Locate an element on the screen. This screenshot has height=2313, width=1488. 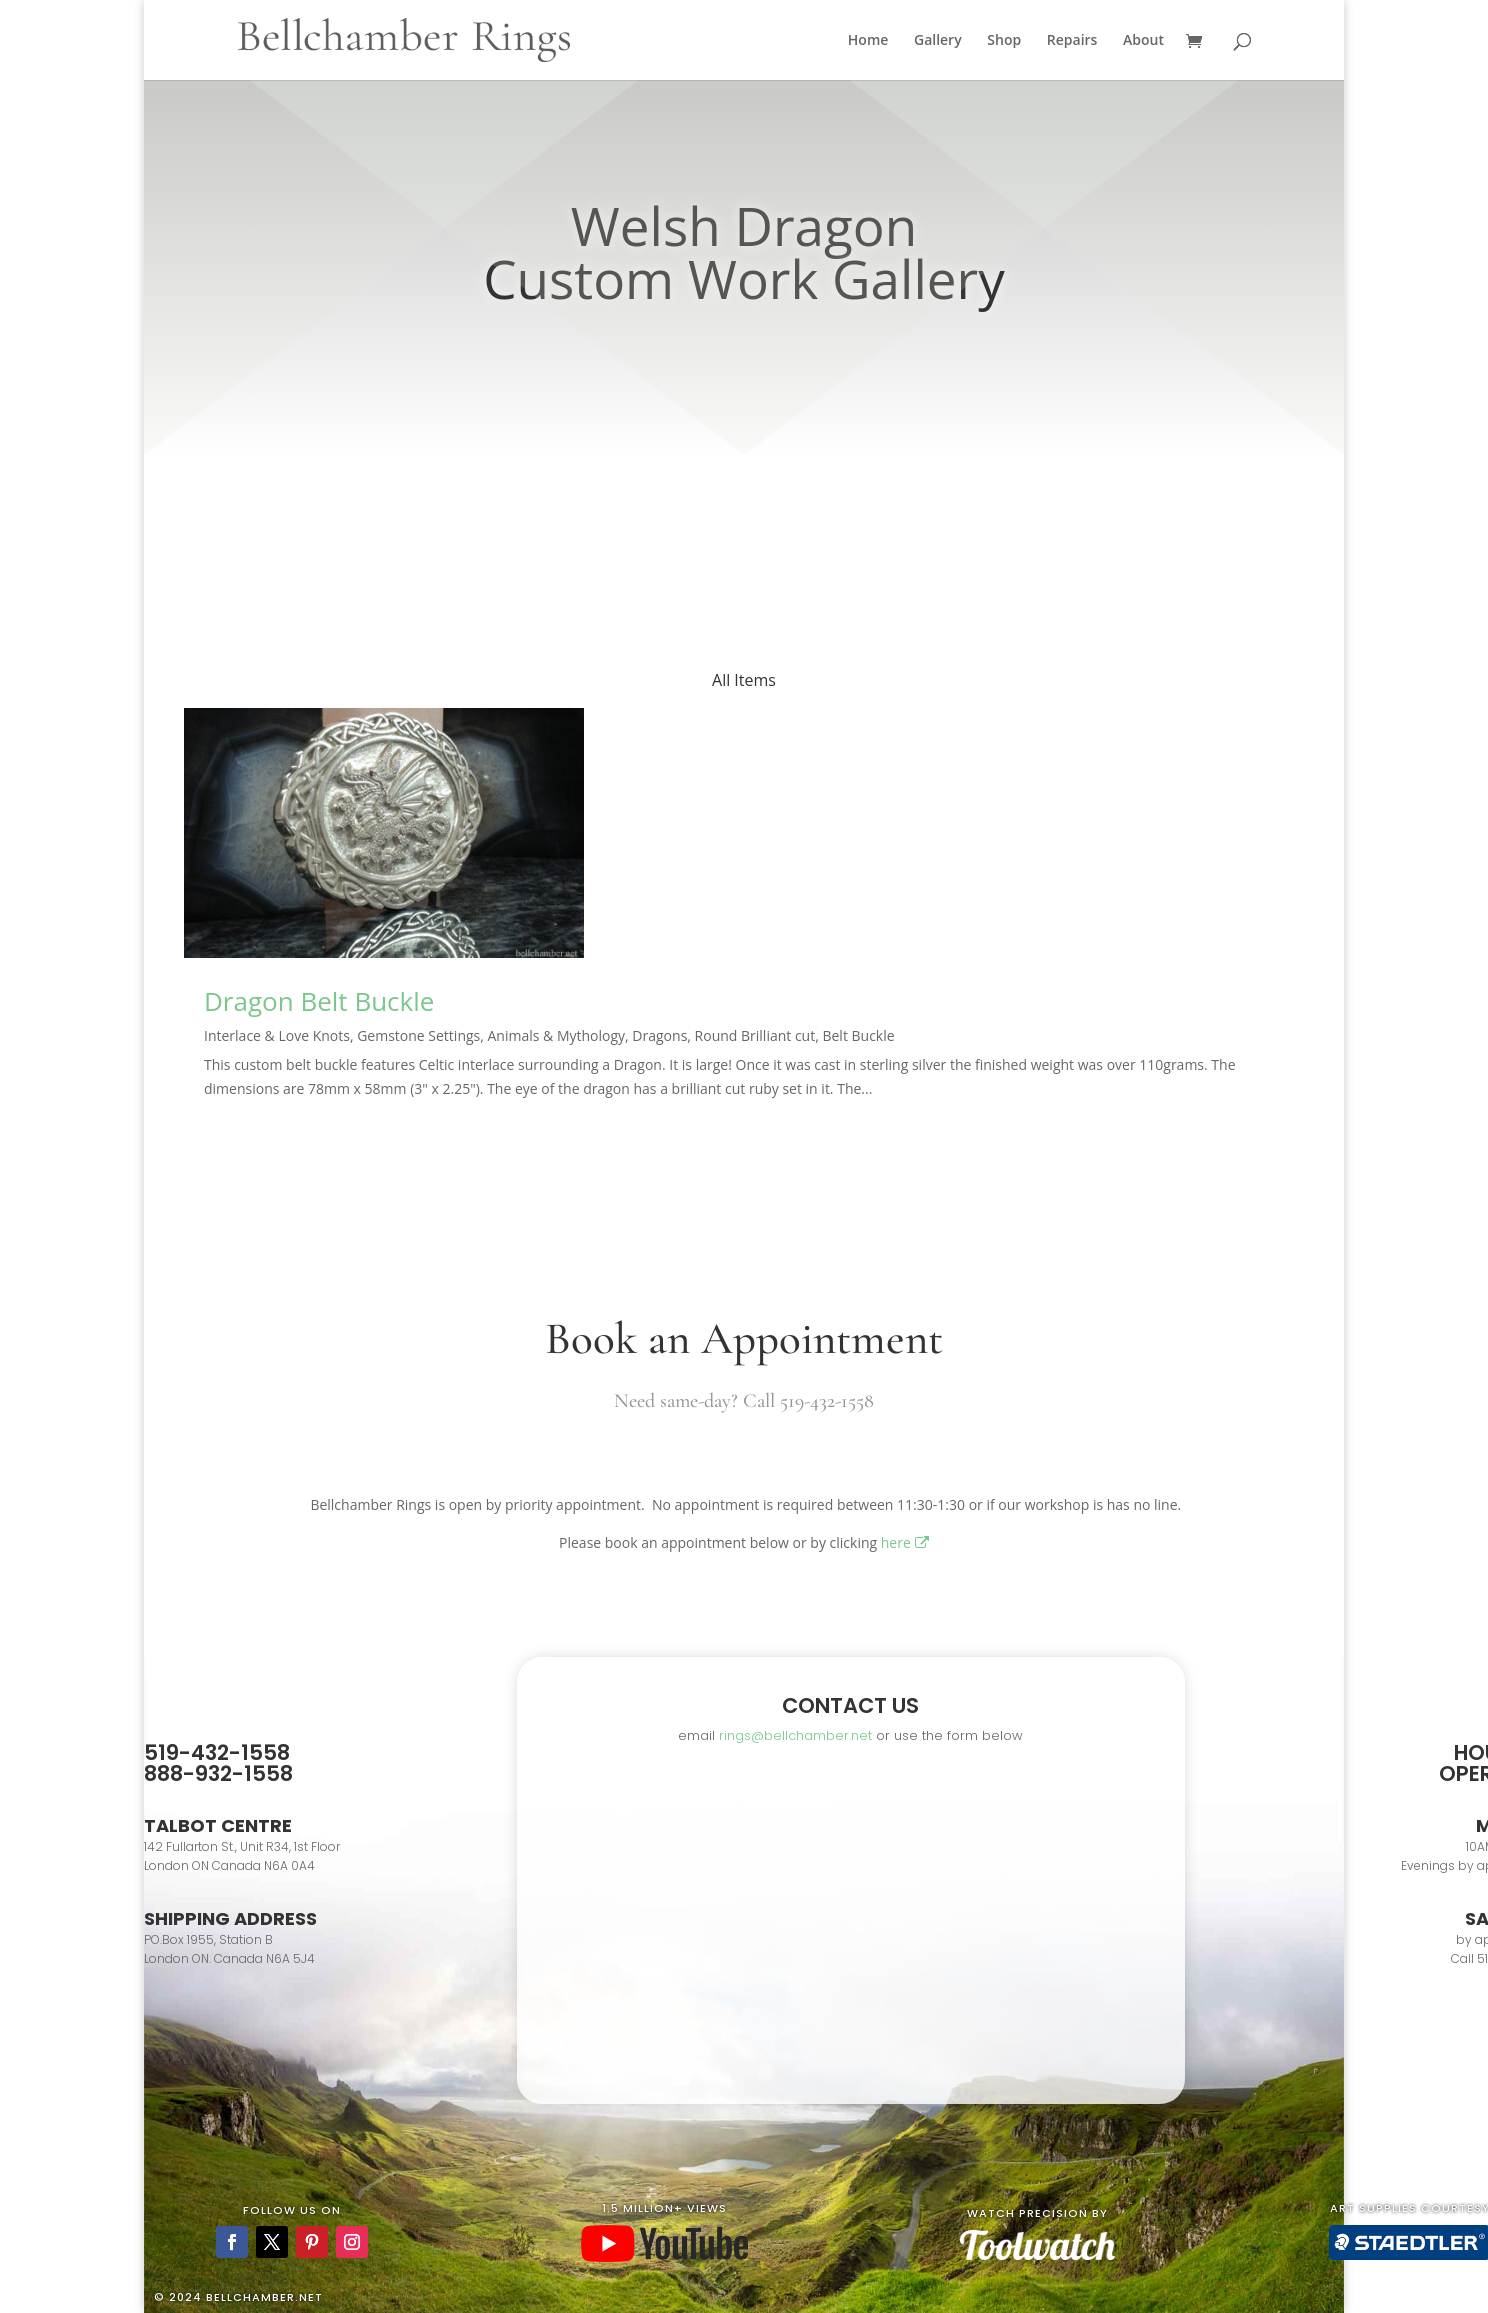
Round Brilliant cut is located at coordinates (755, 1035).